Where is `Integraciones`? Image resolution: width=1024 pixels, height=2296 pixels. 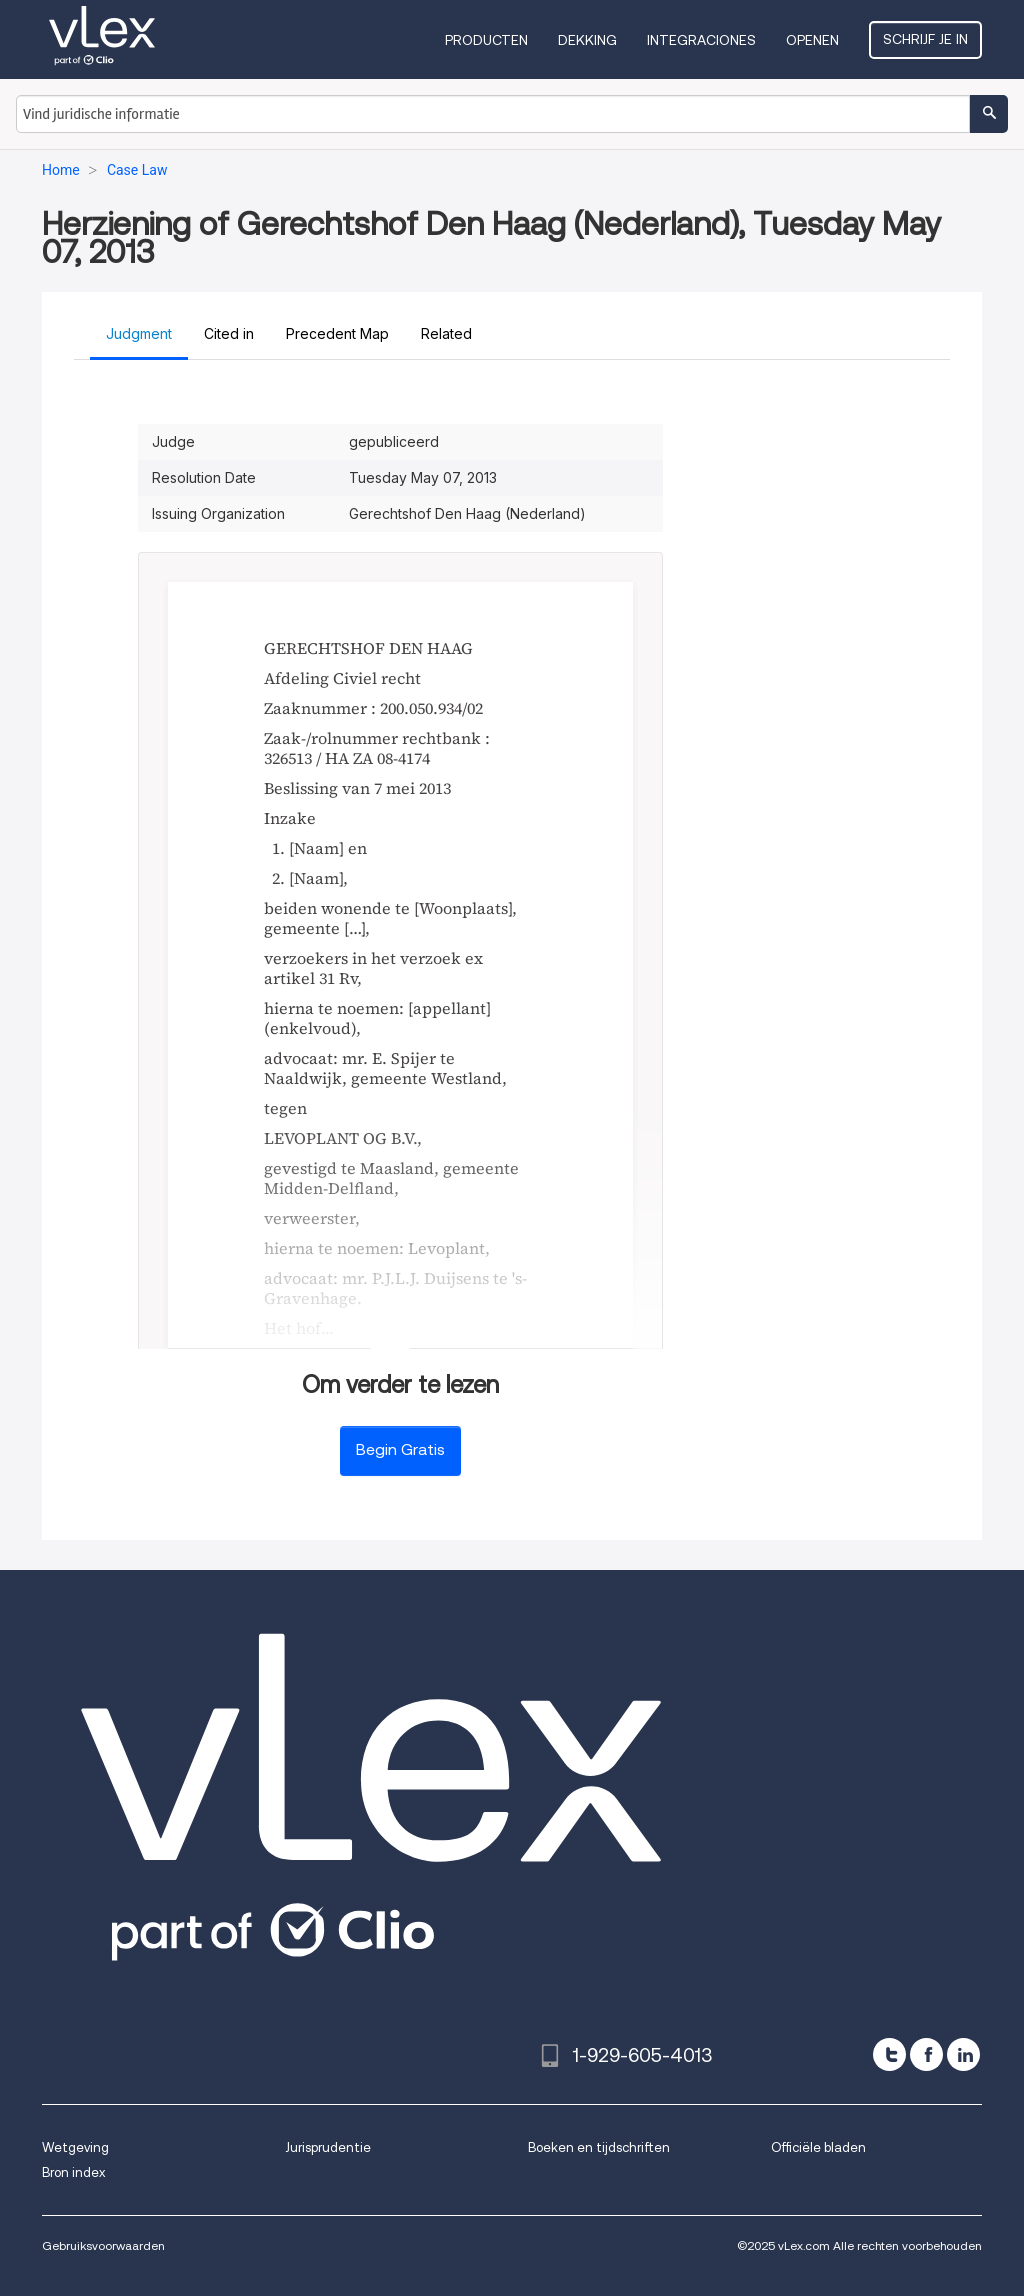 Integraciones is located at coordinates (701, 40).